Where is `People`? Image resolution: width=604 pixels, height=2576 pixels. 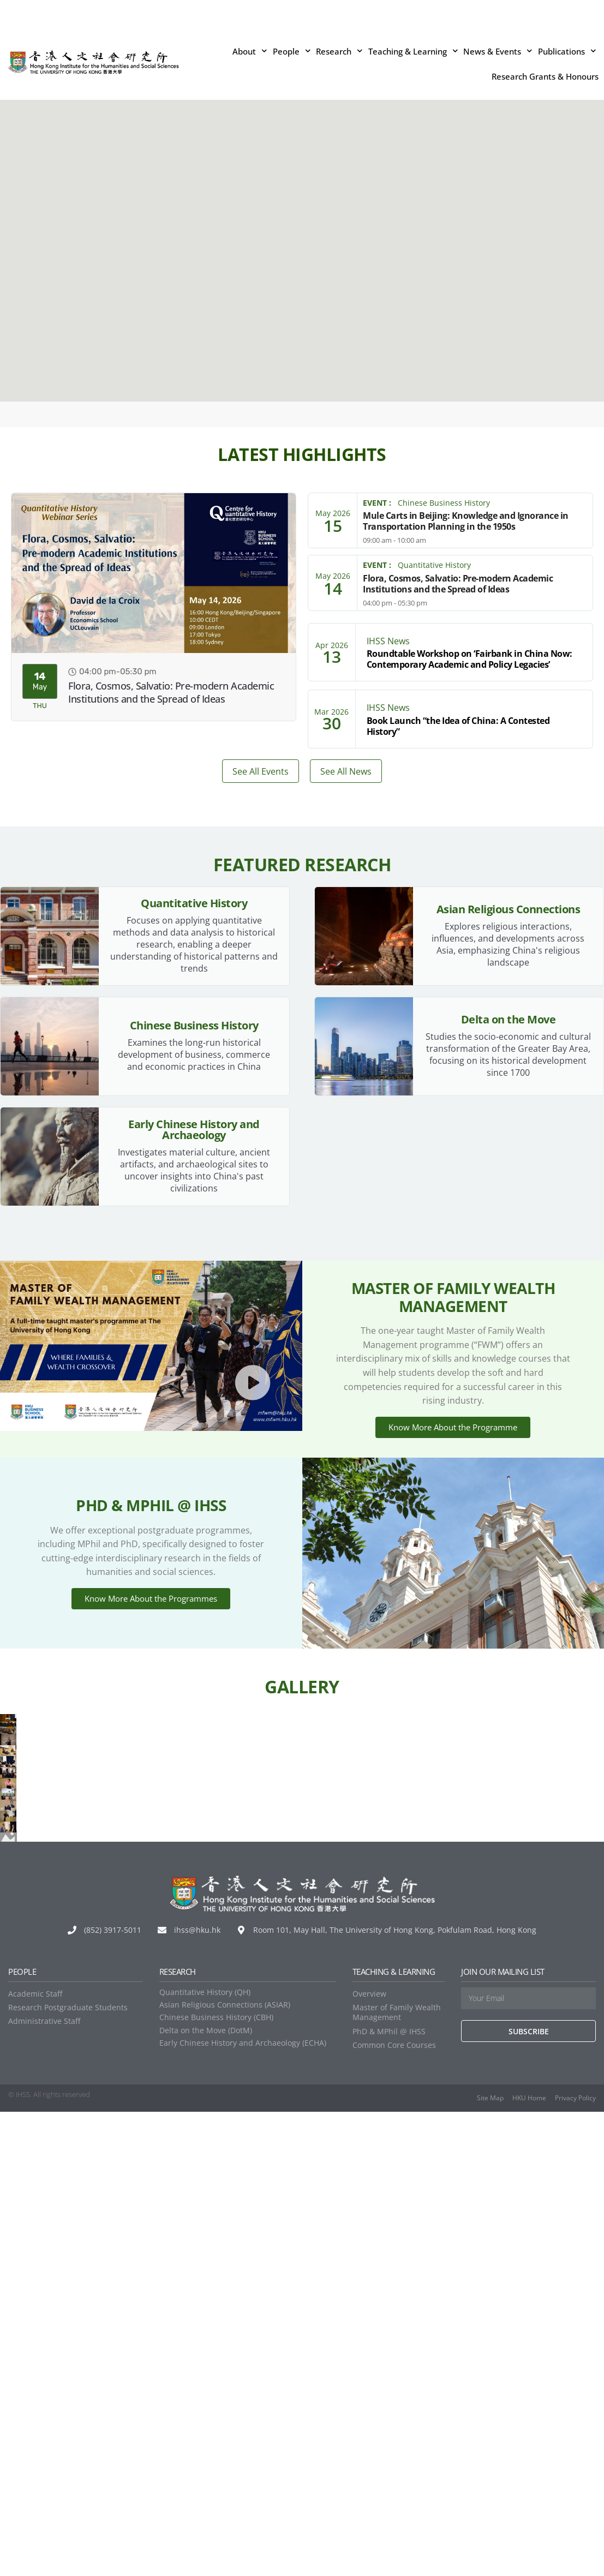 People is located at coordinates (292, 51).